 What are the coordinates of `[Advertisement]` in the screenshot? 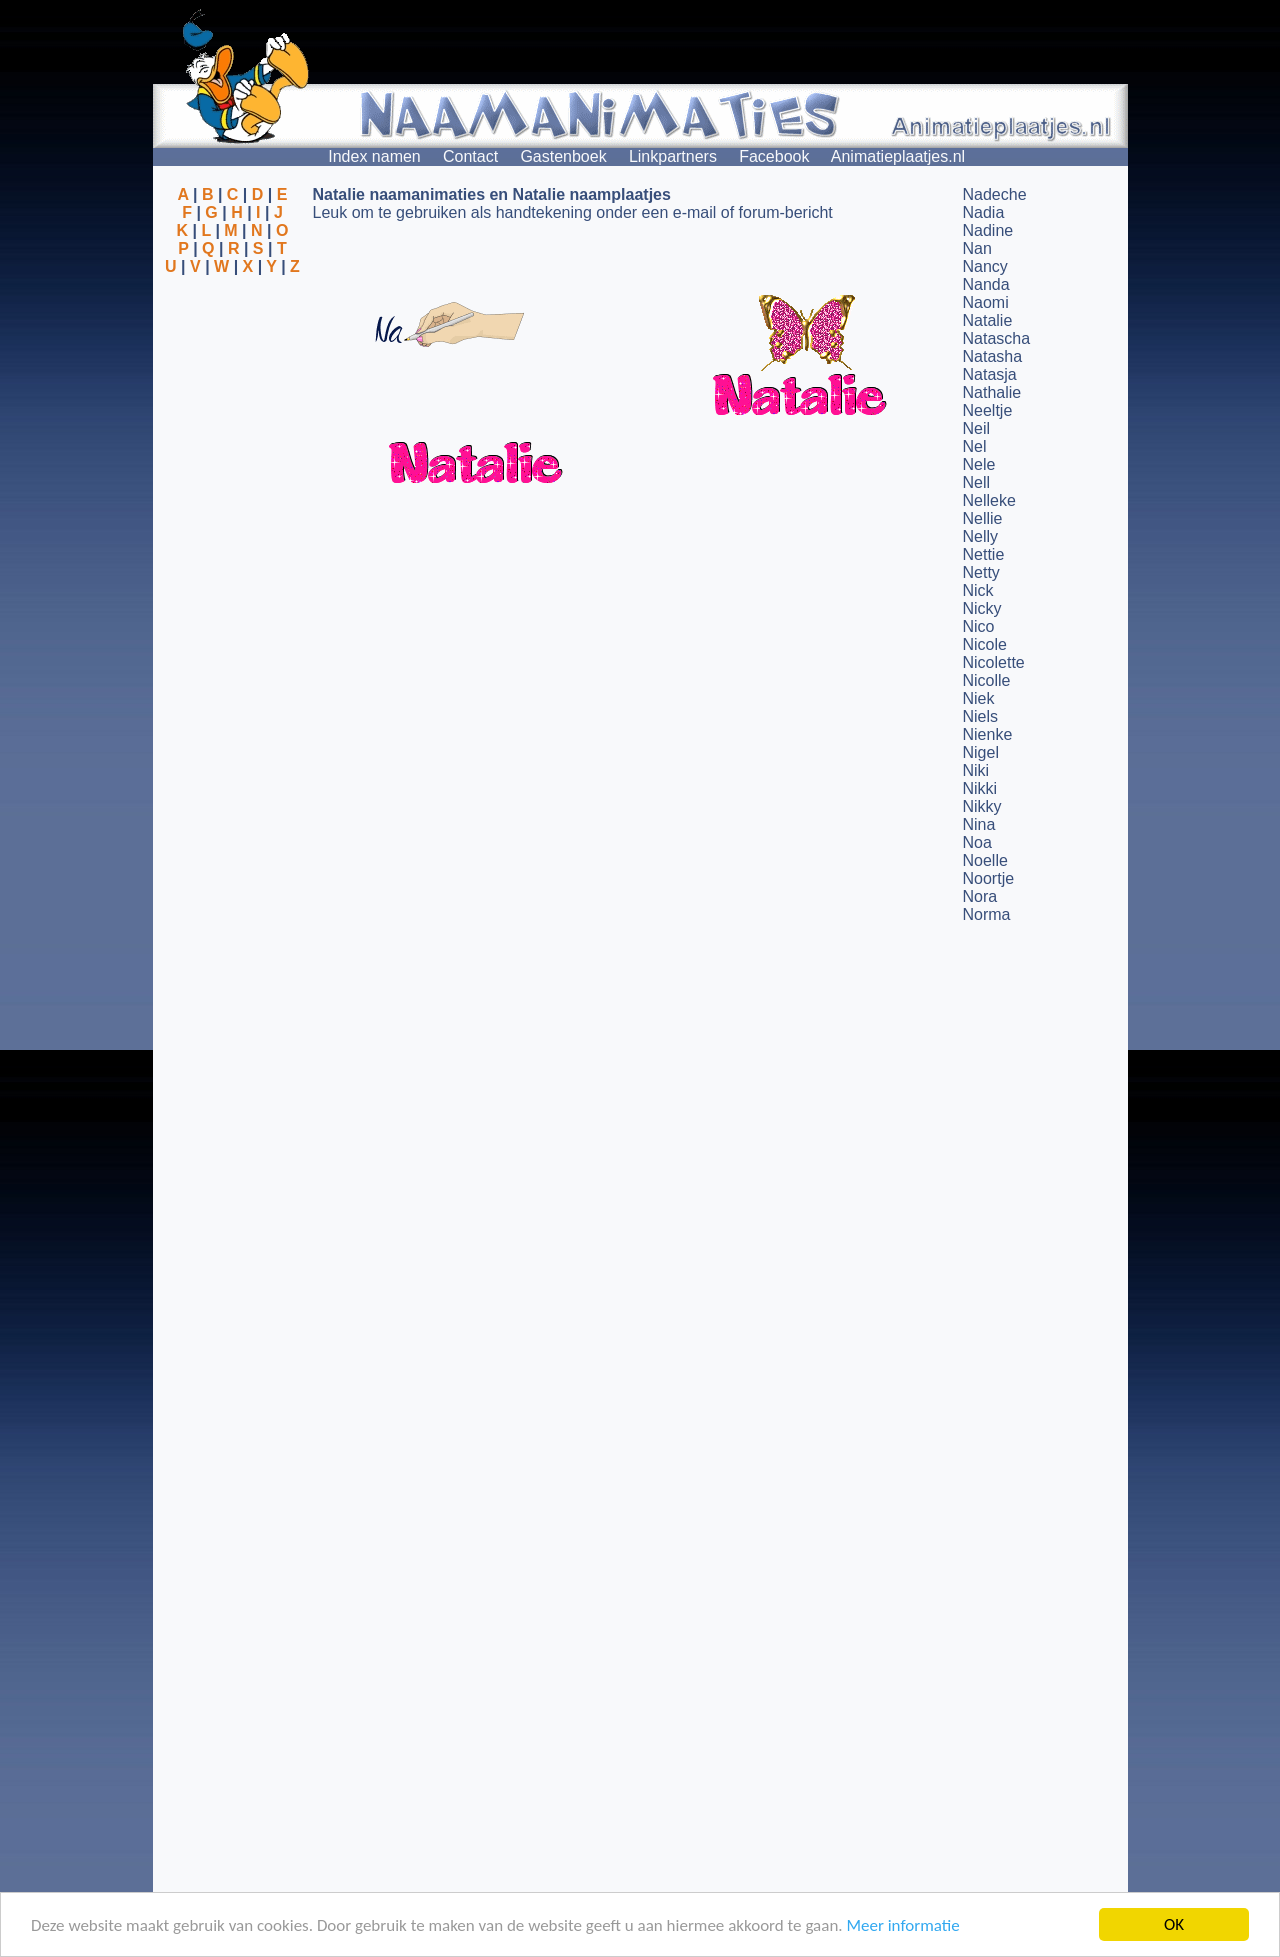 It's located at (233, 373).